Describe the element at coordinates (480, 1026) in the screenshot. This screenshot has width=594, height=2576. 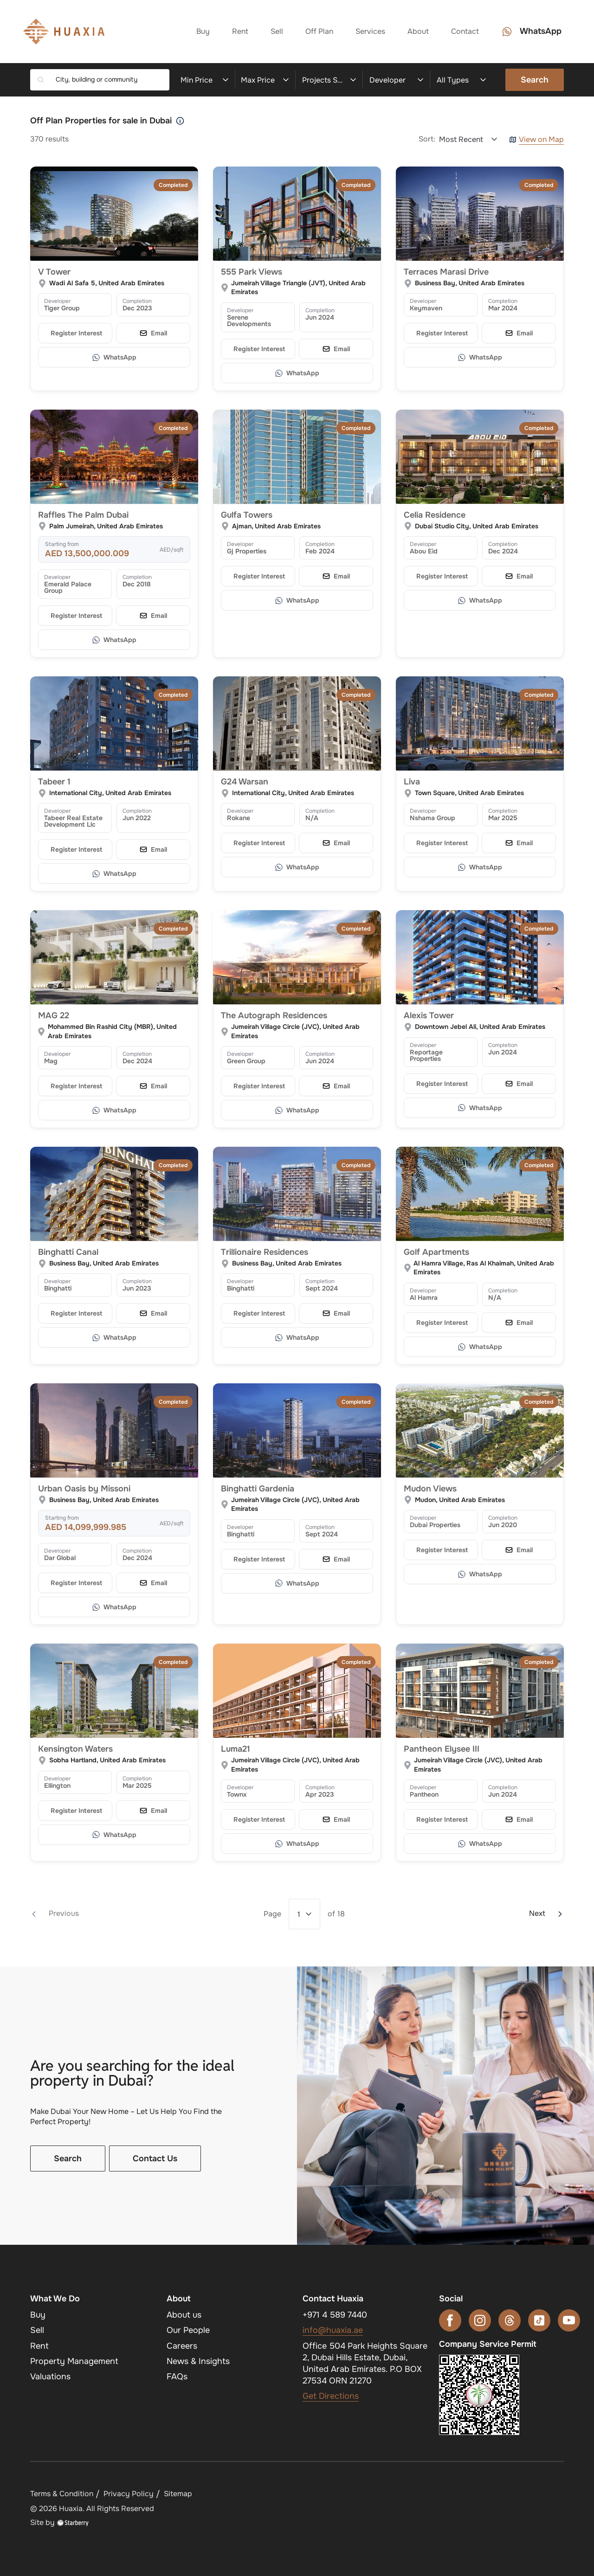
I see `Downtown Jebel Ali, United Arab Emirates` at that location.